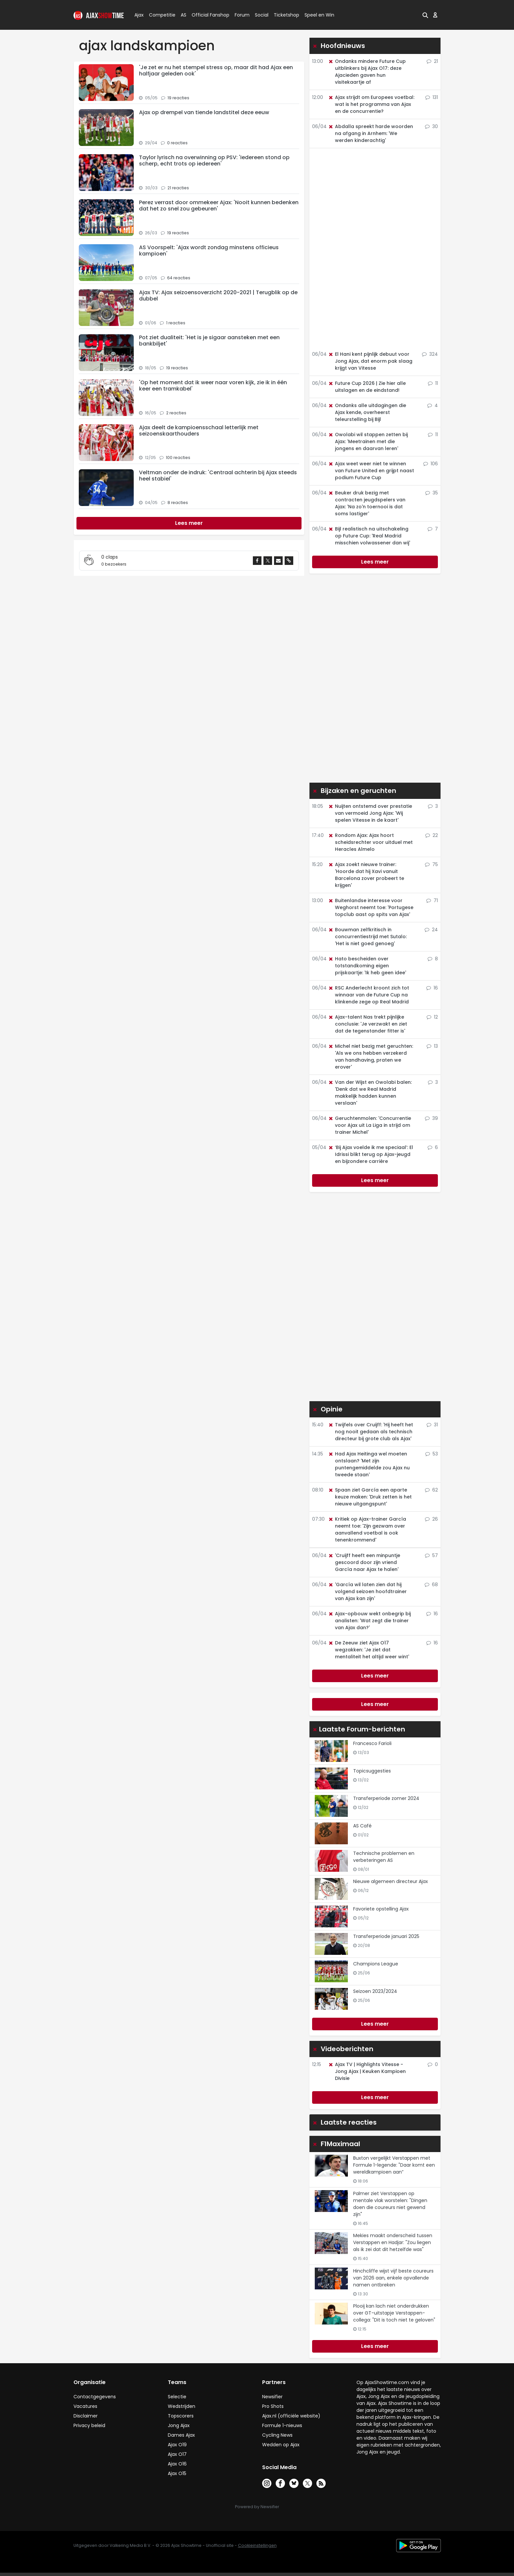 The image size is (514, 2576). I want to click on Perez verrast door ommekeer Ajax: 'Nooit kunnen bedenken dat het zo snel zou gebeuren', so click(219, 205).